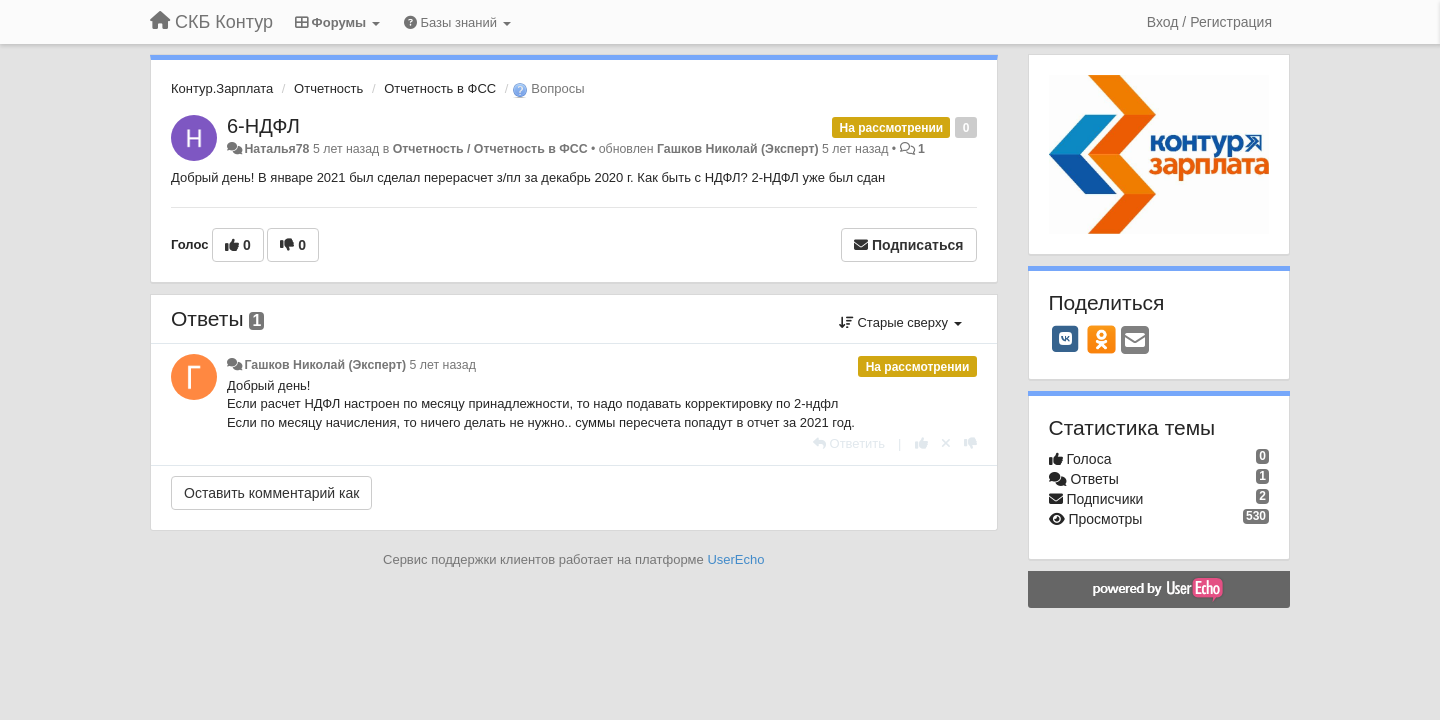 Image resolution: width=1440 pixels, height=720 pixels. What do you see at coordinates (970, 443) in the screenshot?
I see `[-1 к этому комментарию]` at bounding box center [970, 443].